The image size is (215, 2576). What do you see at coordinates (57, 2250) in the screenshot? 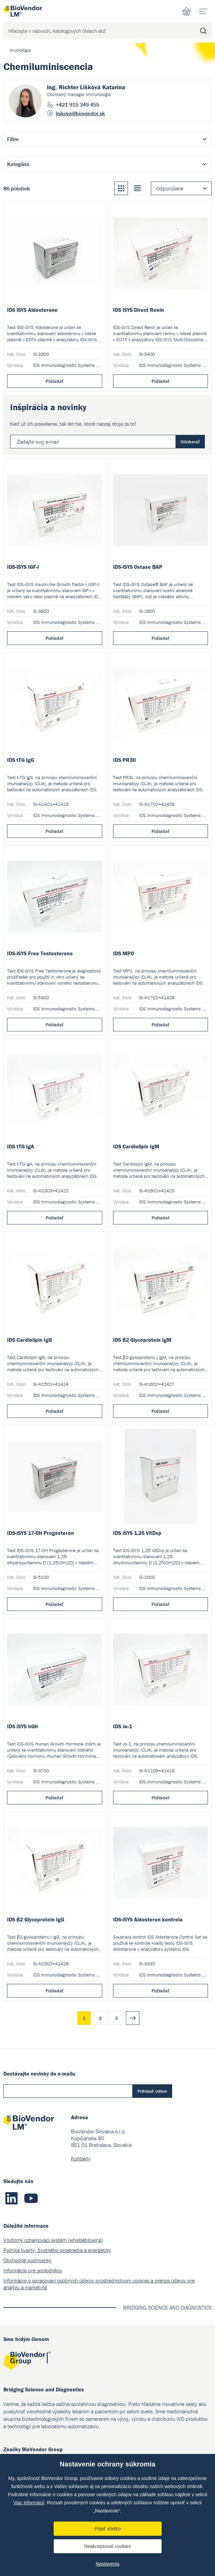
I see `Politika kvality, životného prostredia a energetiky` at bounding box center [57, 2250].